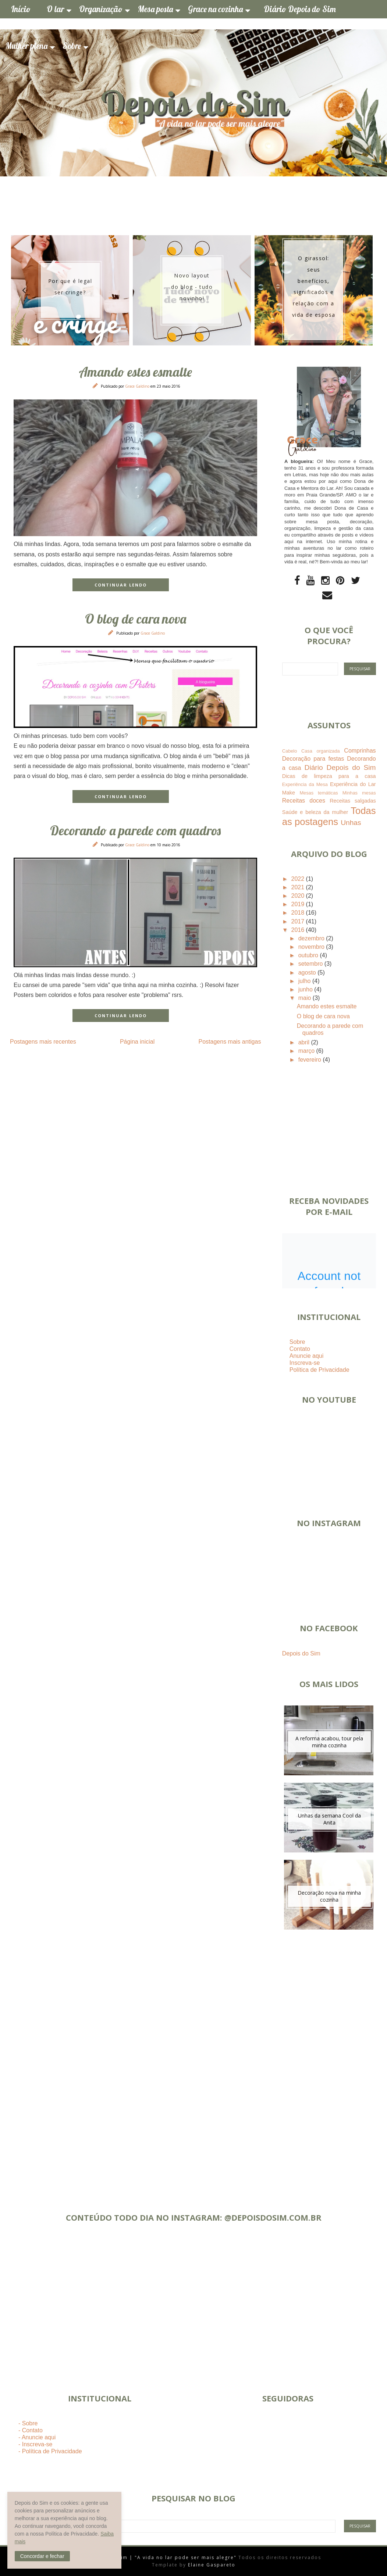  What do you see at coordinates (230, 1041) in the screenshot?
I see `Postagens mais antigas` at bounding box center [230, 1041].